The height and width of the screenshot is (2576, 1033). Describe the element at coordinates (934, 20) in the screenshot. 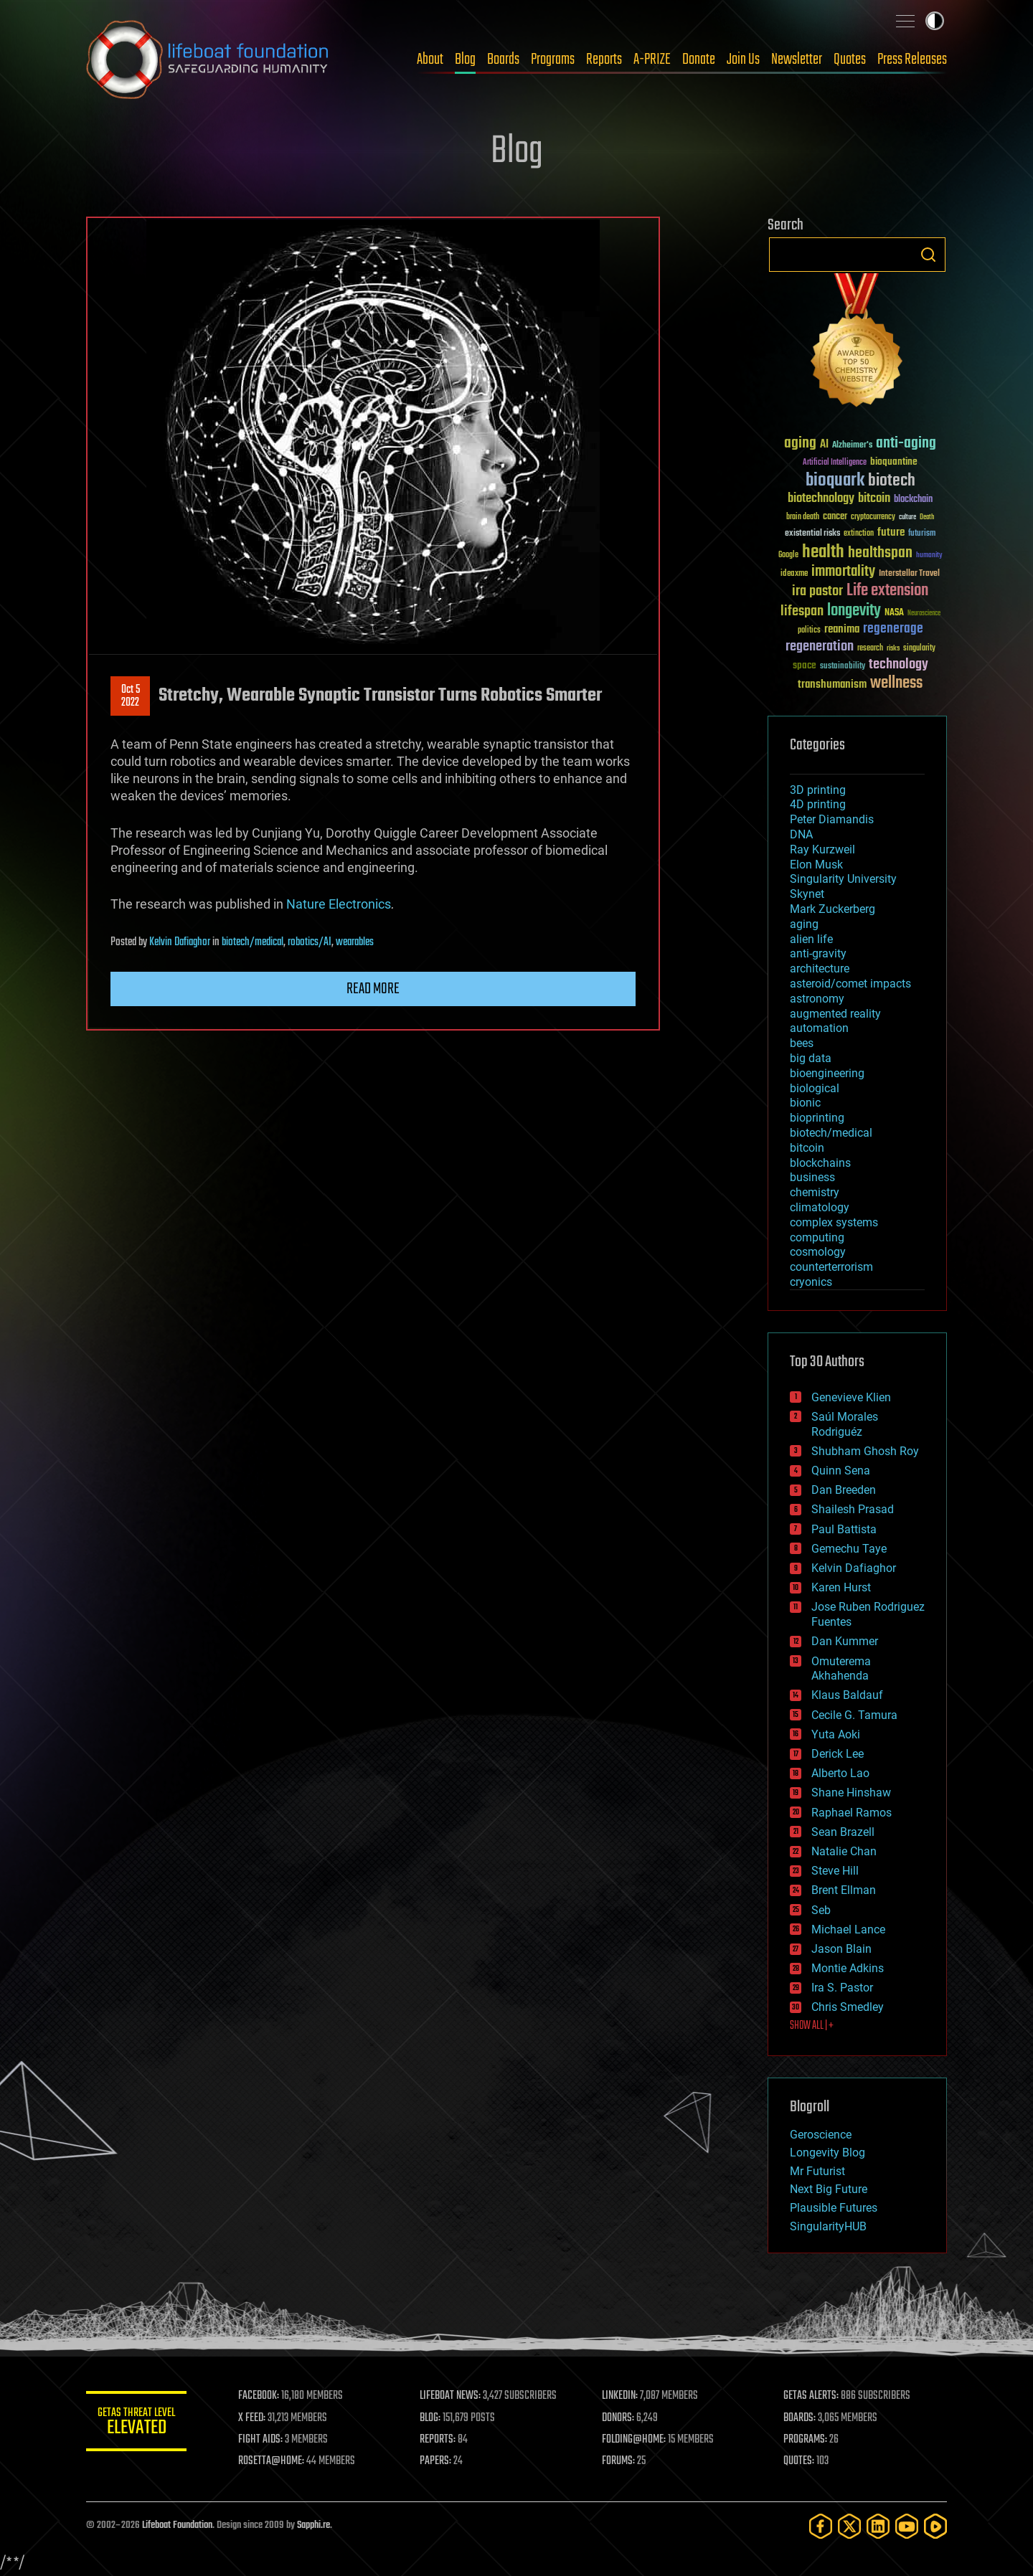

I see `Toggle light / dark theme [presentation]` at that location.